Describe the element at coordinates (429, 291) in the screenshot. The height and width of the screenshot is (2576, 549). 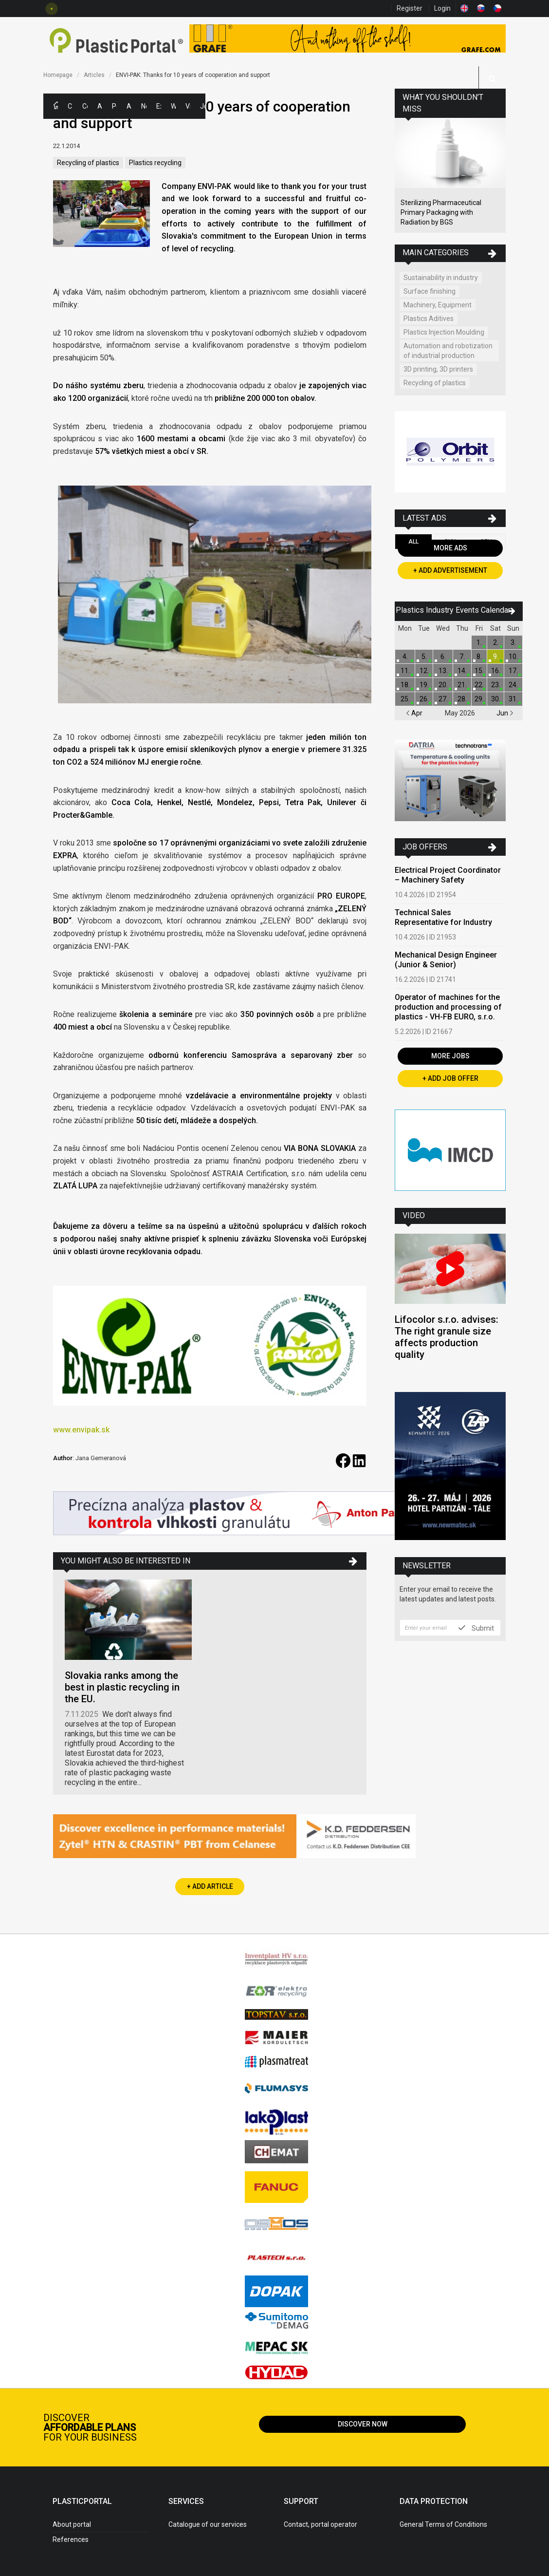
I see `Surface finishing` at that location.